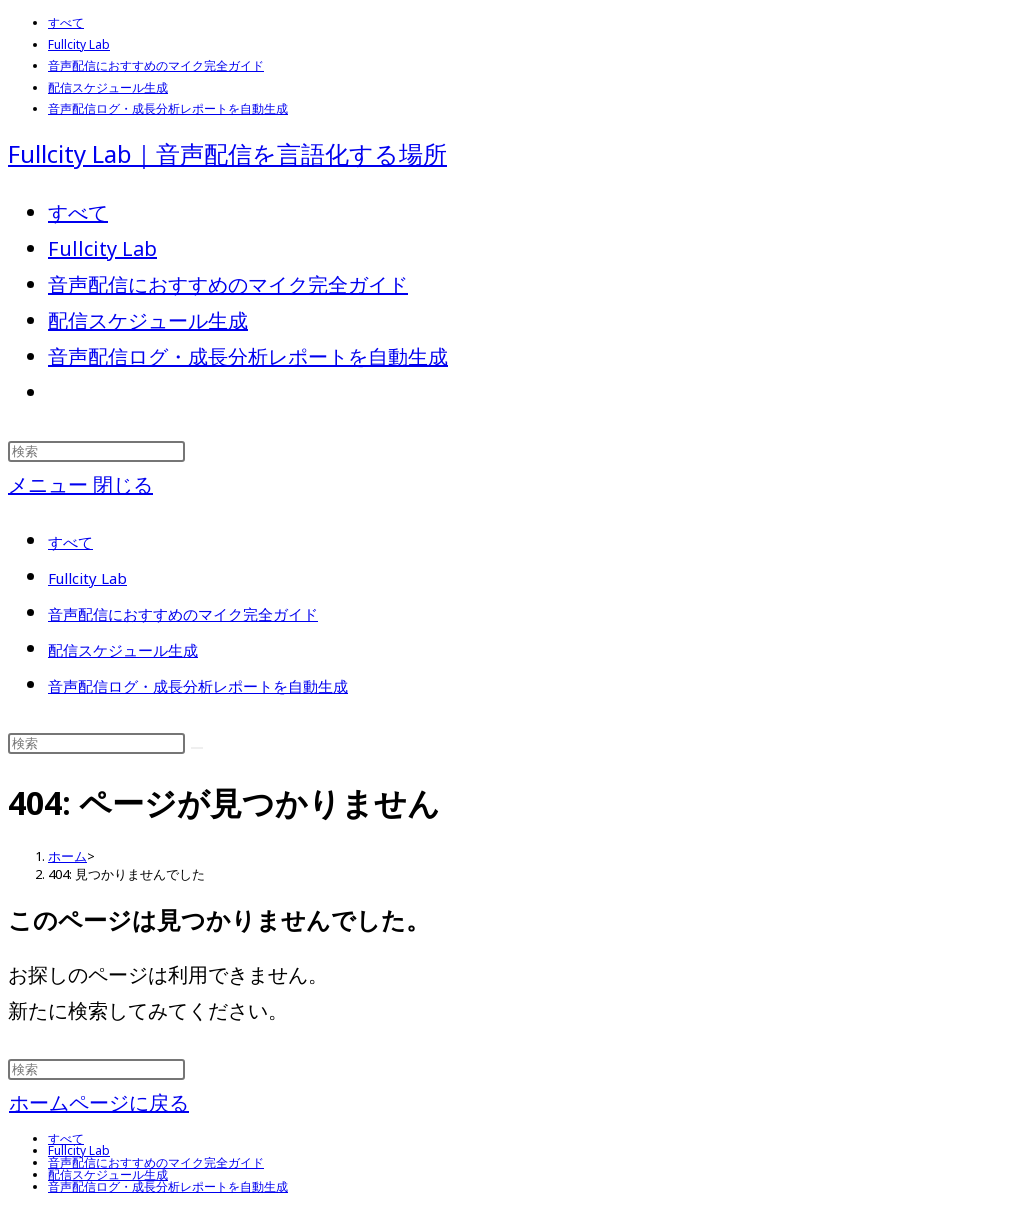  Describe the element at coordinates (96, 451) in the screenshot. I see `[検索クエリを挿入]` at that location.